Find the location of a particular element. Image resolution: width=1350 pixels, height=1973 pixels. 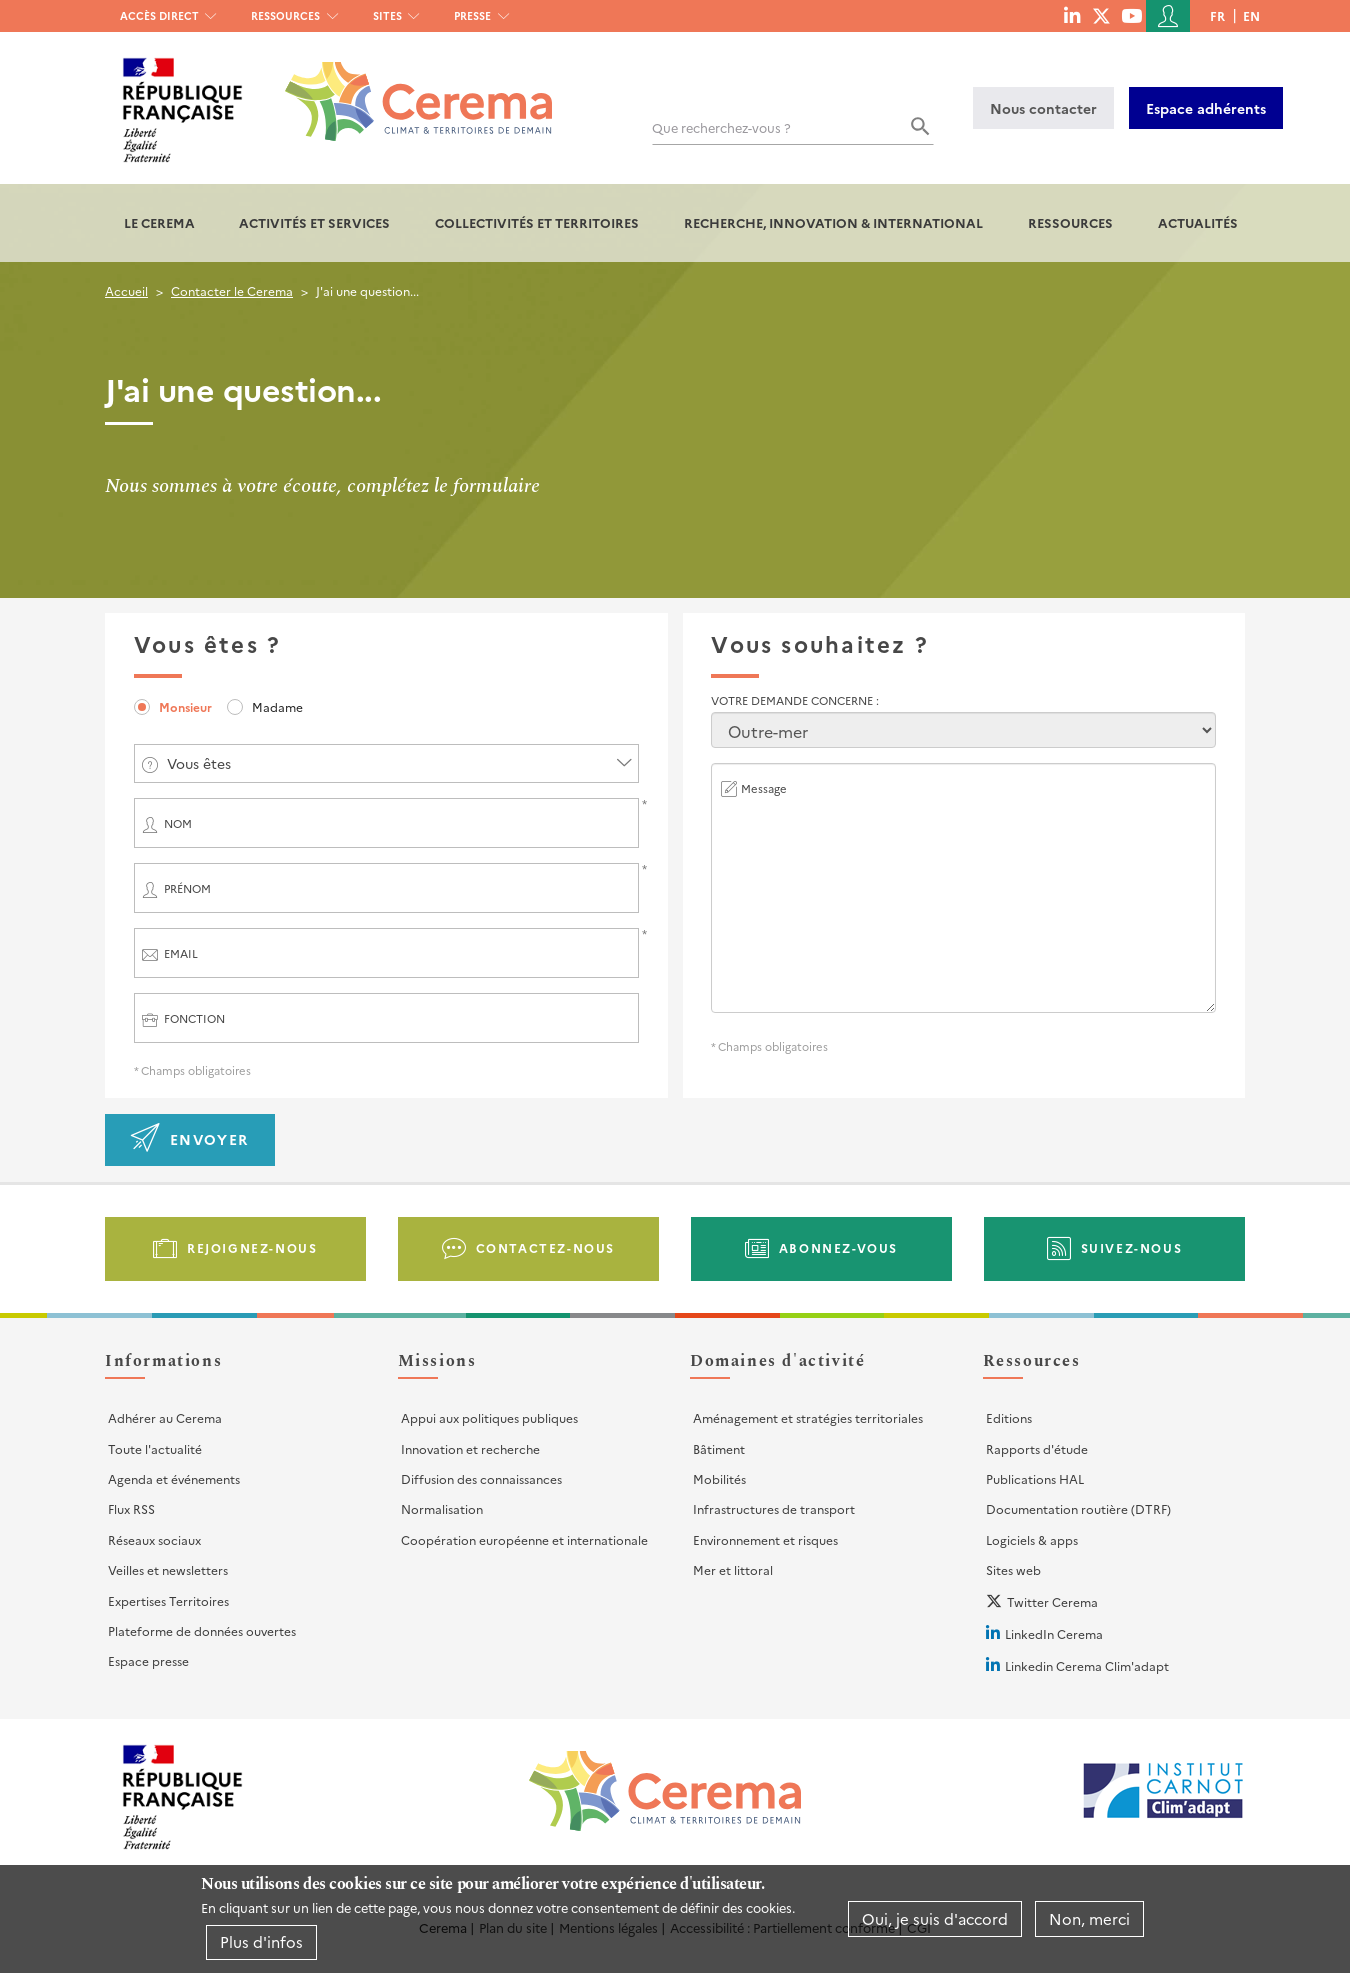

Nous contacter is located at coordinates (1043, 108).